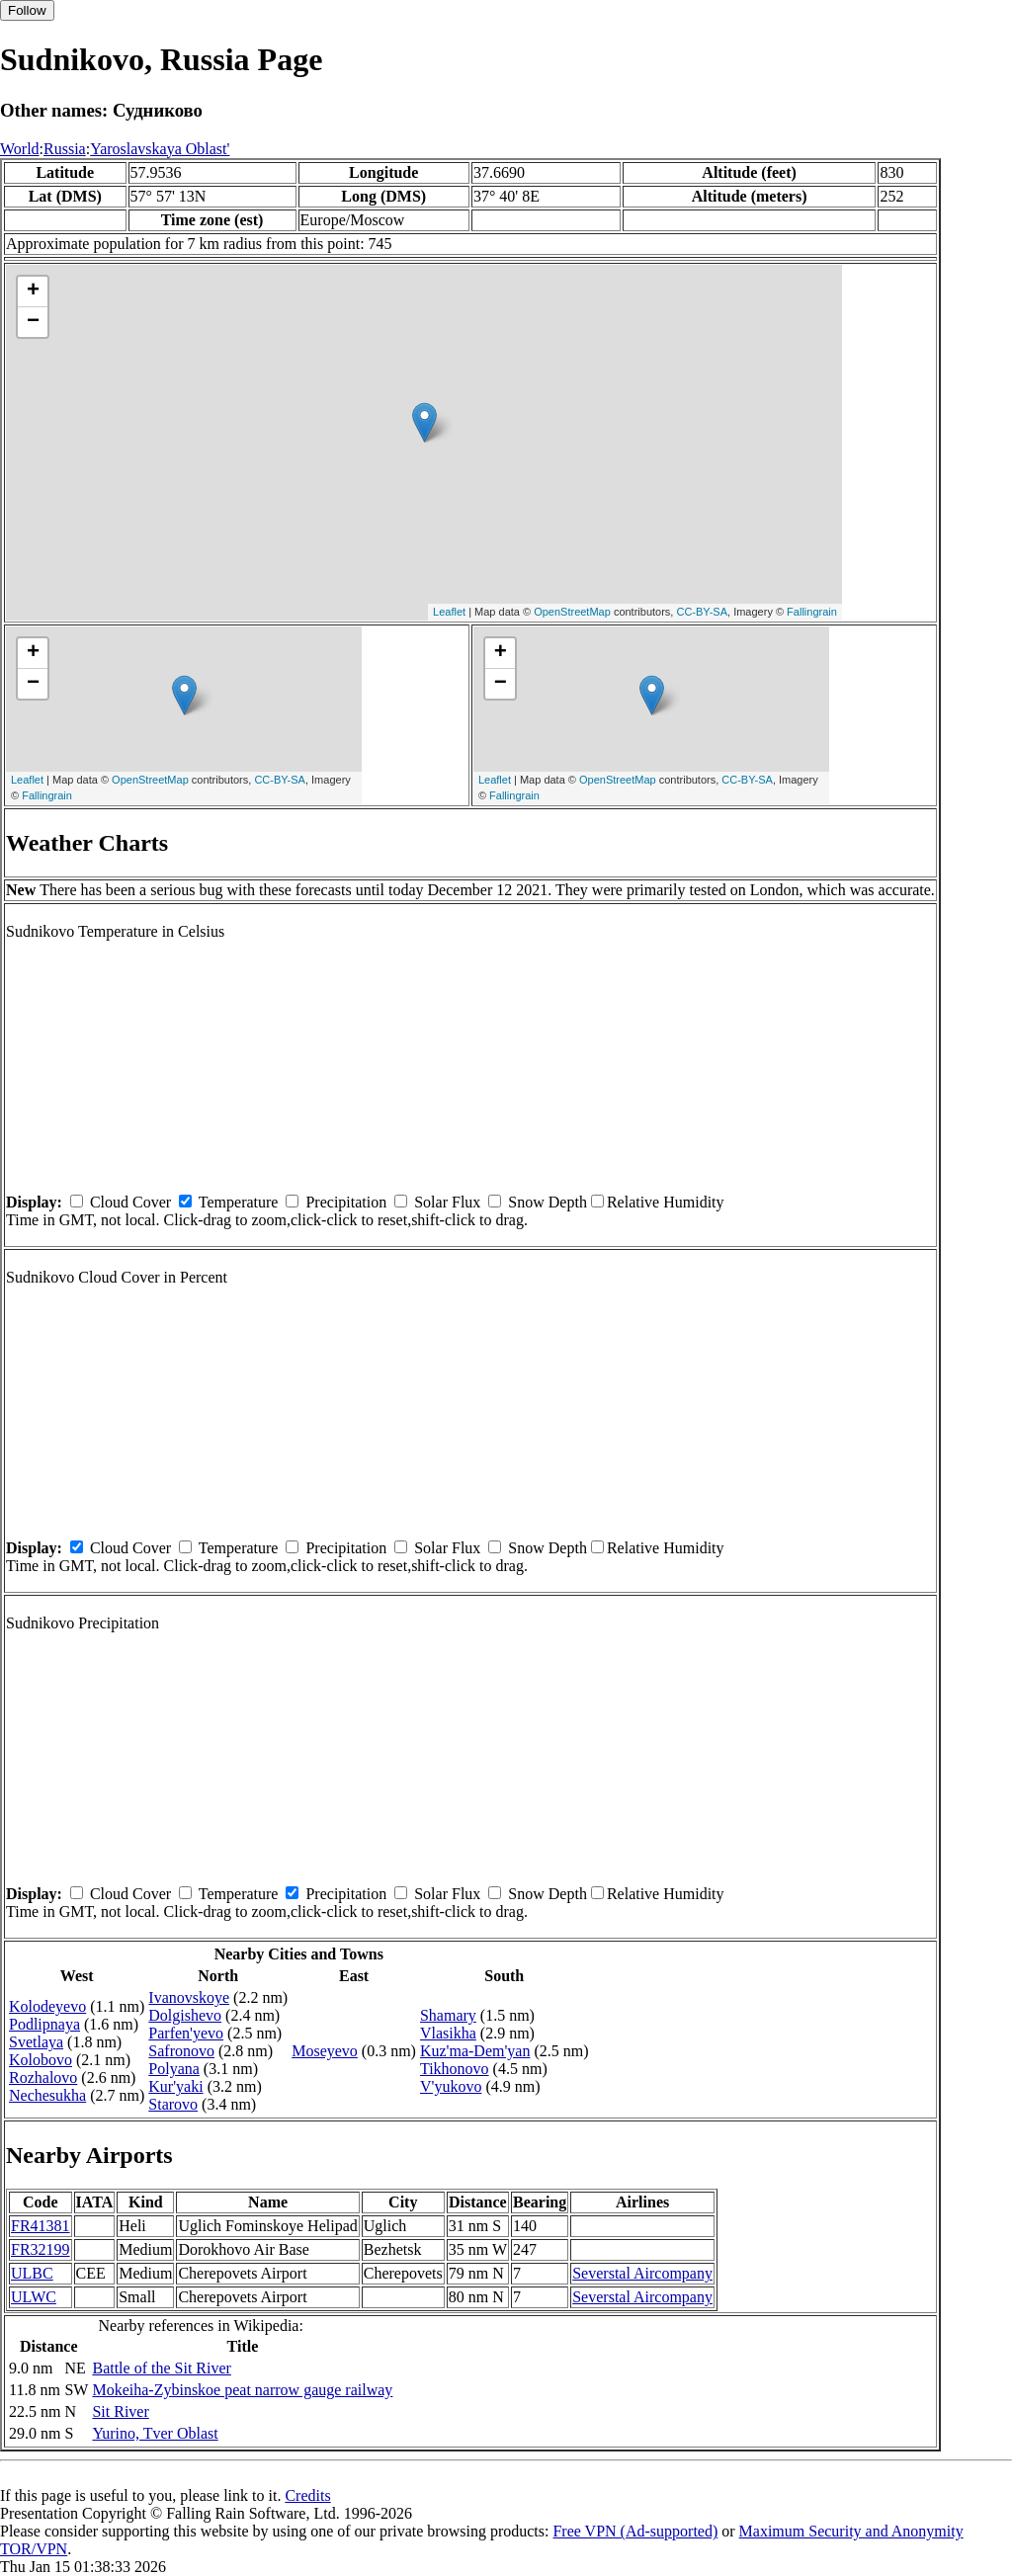 The width and height of the screenshot is (1012, 2576). Describe the element at coordinates (120, 2411) in the screenshot. I see `Sit River` at that location.